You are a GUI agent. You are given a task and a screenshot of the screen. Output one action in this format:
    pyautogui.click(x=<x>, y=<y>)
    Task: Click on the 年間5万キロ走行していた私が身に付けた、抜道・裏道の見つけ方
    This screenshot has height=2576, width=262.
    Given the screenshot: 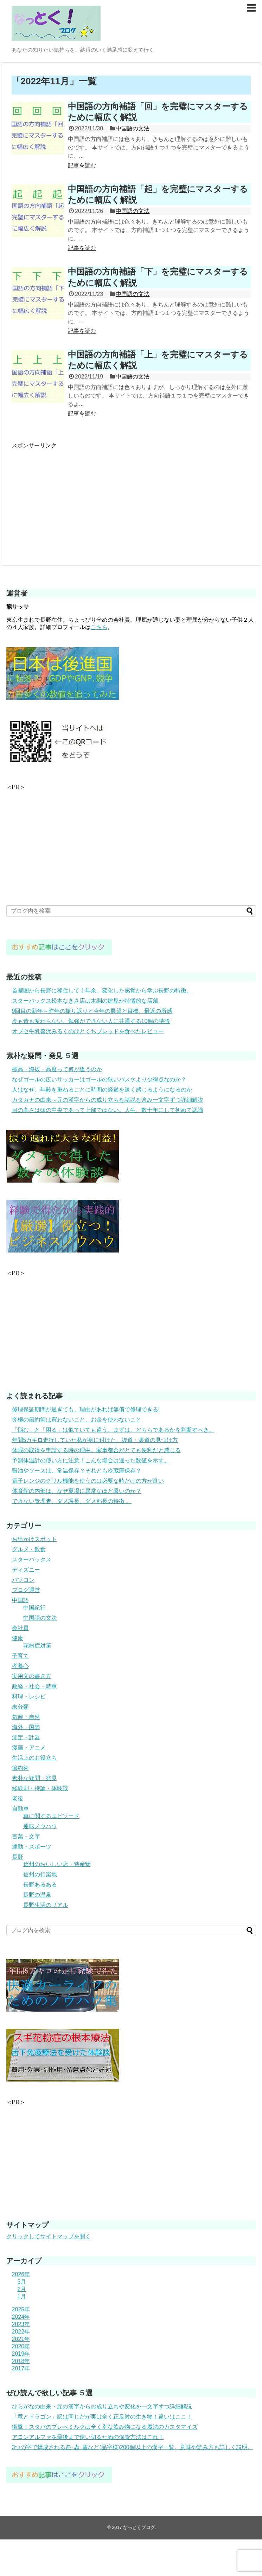 What is the action you would take?
    pyautogui.click(x=95, y=1440)
    